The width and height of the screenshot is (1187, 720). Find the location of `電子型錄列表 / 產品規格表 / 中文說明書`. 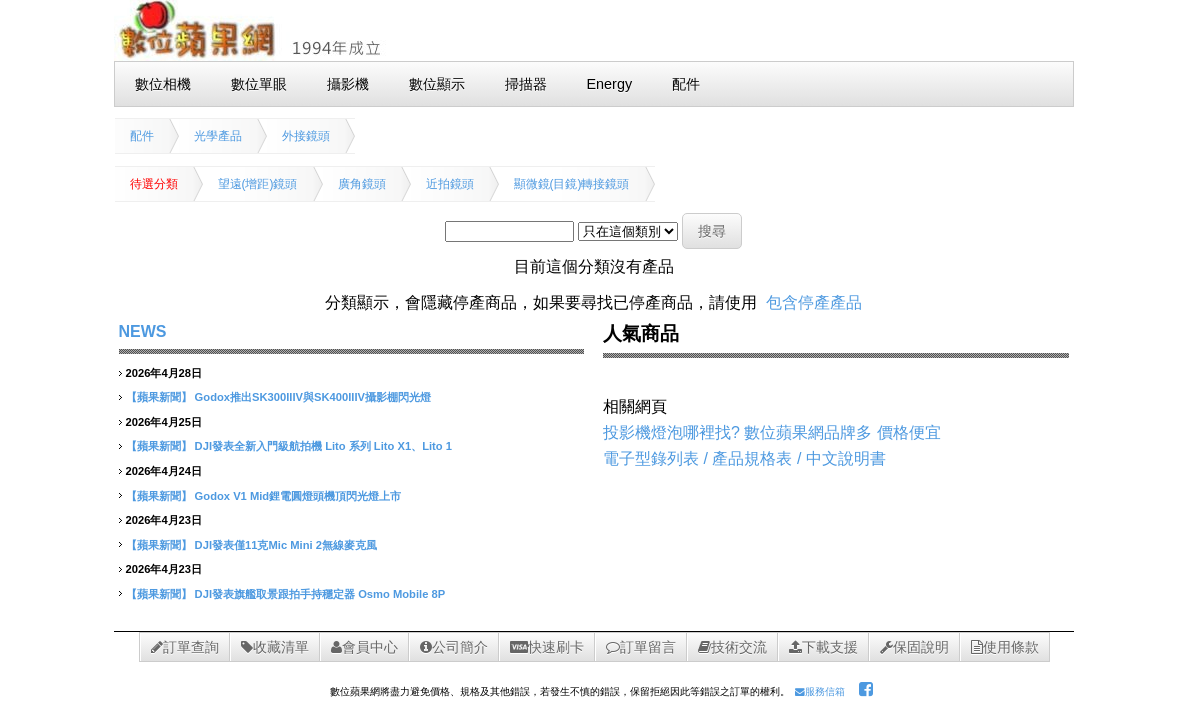

電子型錄列表 / 產品規格表 / 中文說明書 is located at coordinates (744, 458).